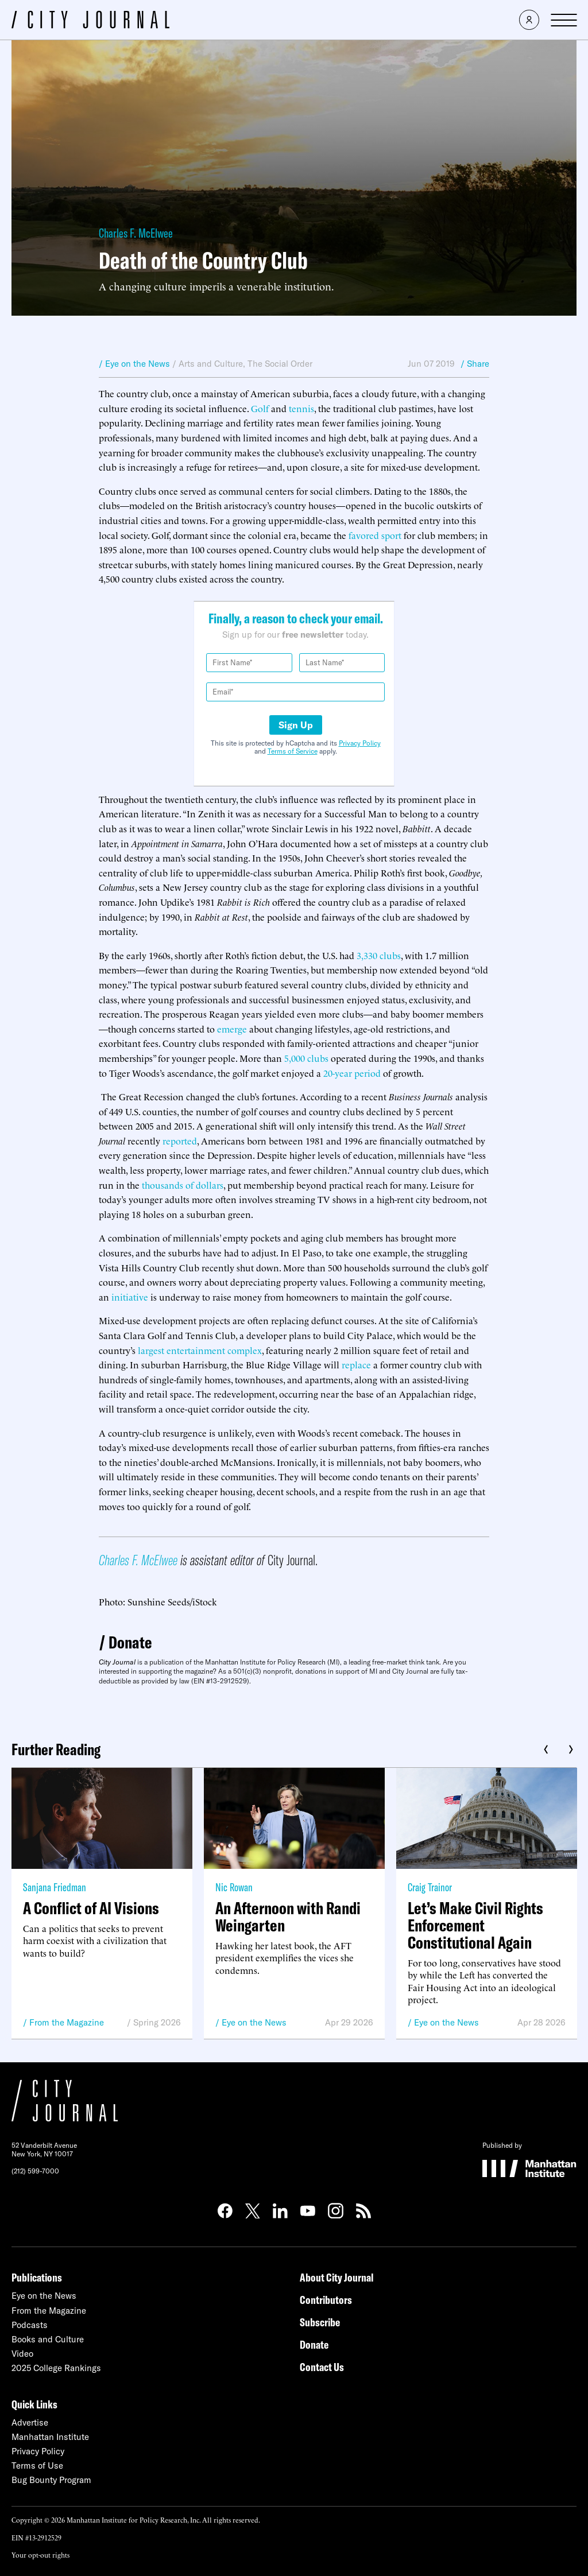 Image resolution: width=588 pixels, height=2576 pixels. What do you see at coordinates (200, 1350) in the screenshot?
I see `largest entertainment complex` at bounding box center [200, 1350].